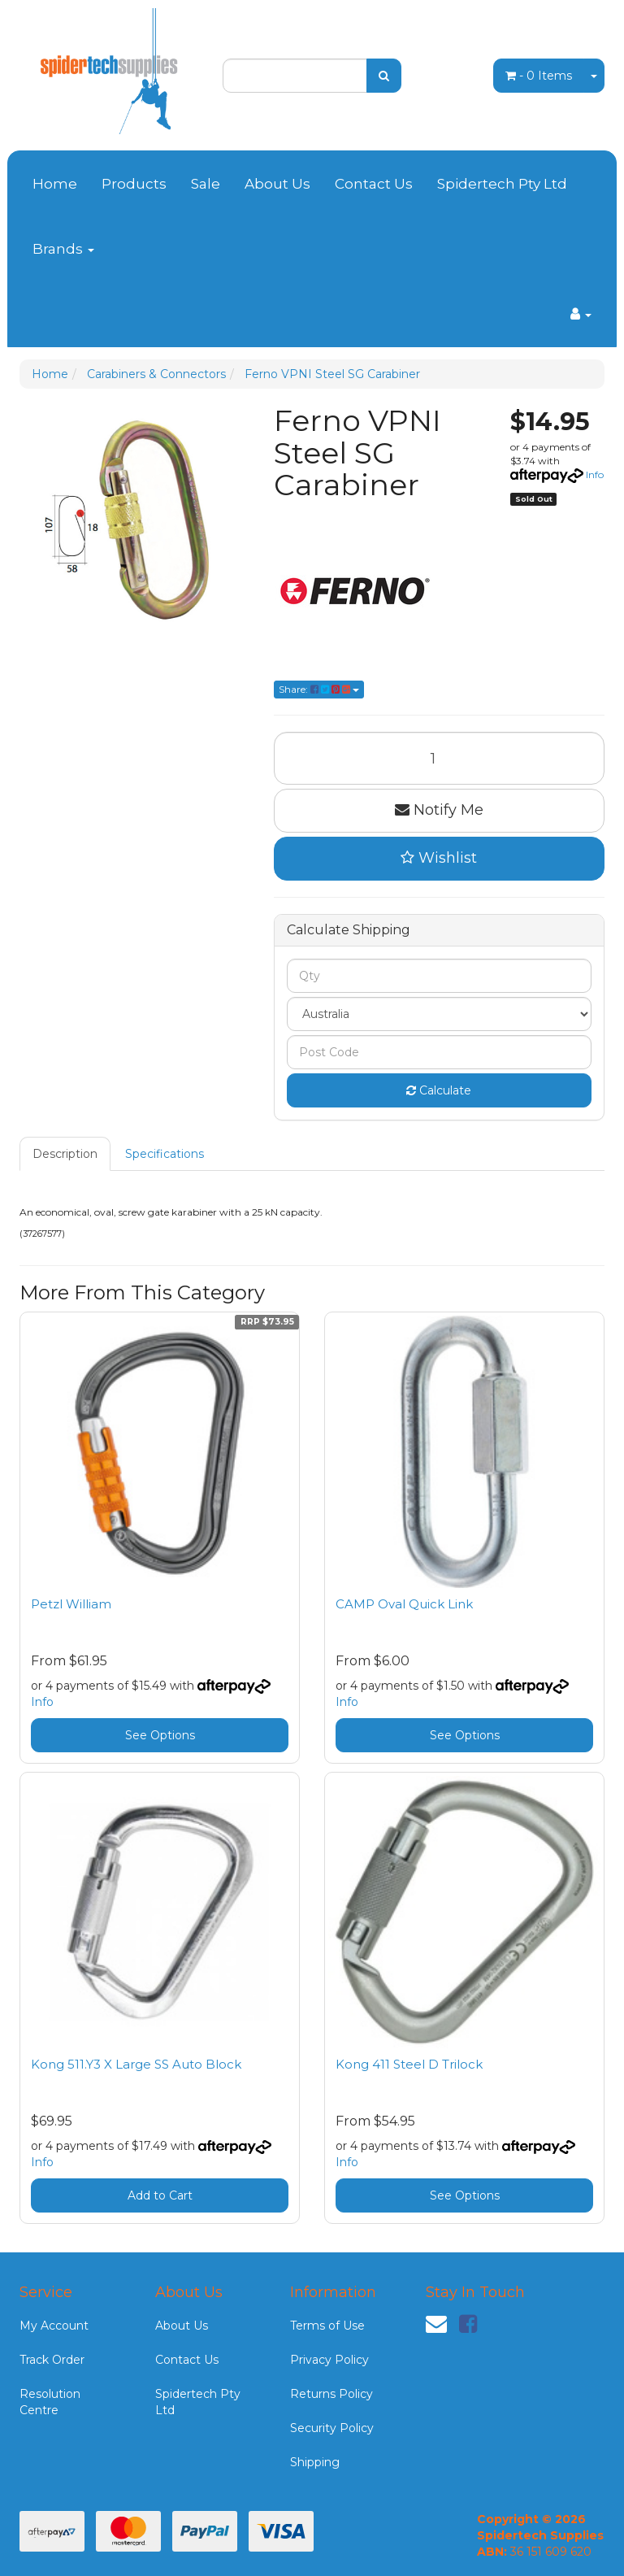 The width and height of the screenshot is (624, 2576). Describe the element at coordinates (332, 2428) in the screenshot. I see `Security Policy` at that location.